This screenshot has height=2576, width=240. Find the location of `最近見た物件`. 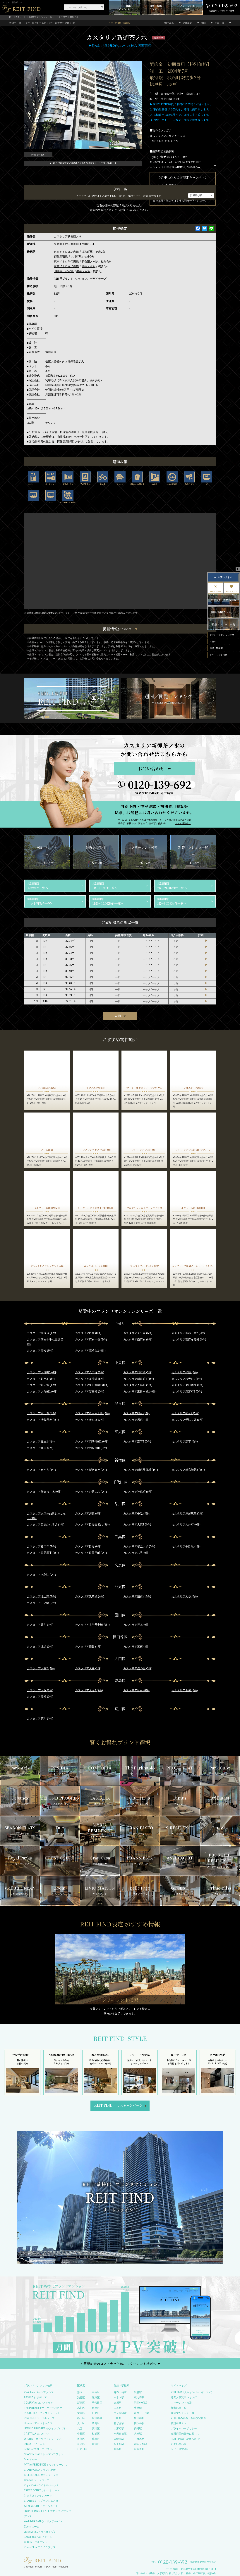

最近見た物件 is located at coordinates (215, 589).